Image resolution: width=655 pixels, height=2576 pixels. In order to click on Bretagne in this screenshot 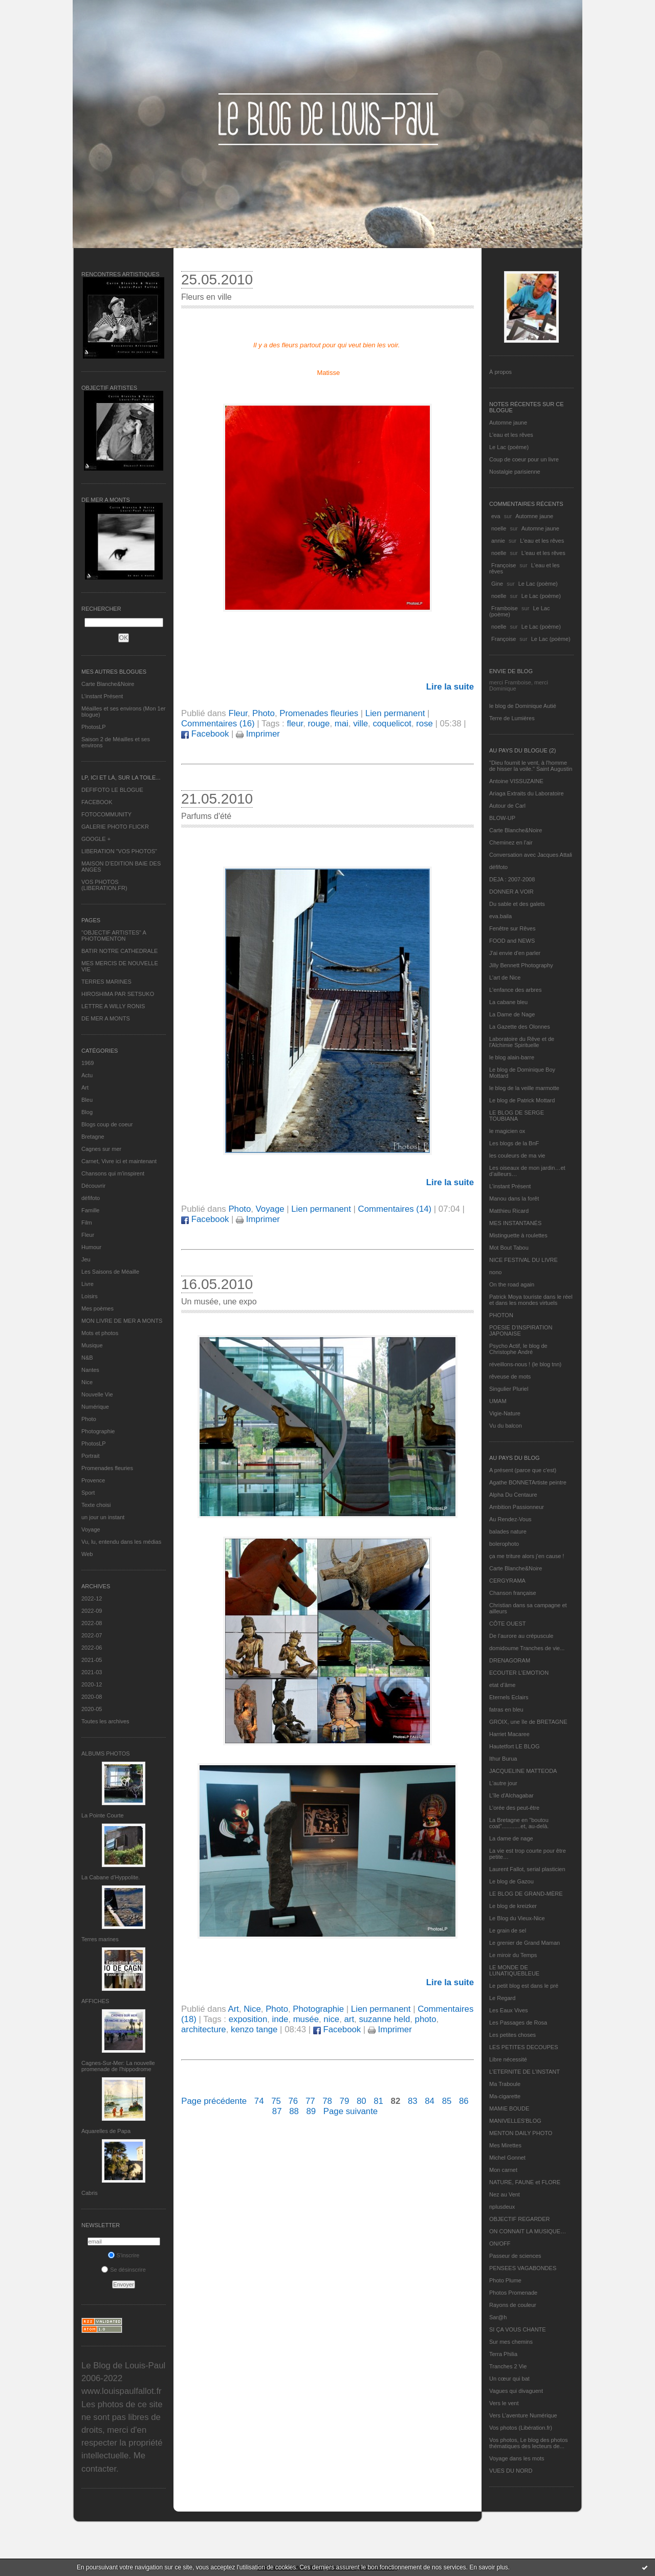, I will do `click(92, 1137)`.